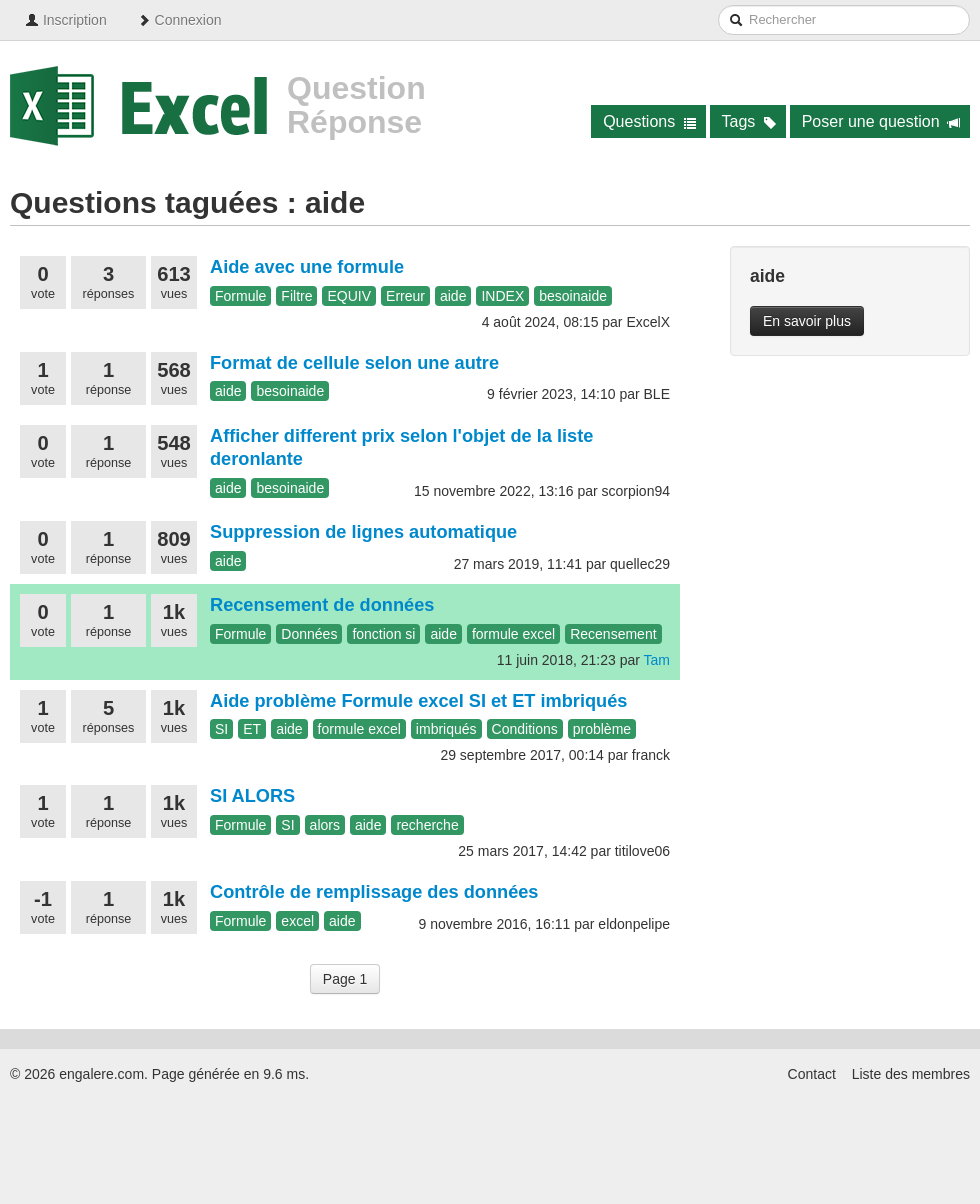  I want to click on recherche, so click(427, 825).